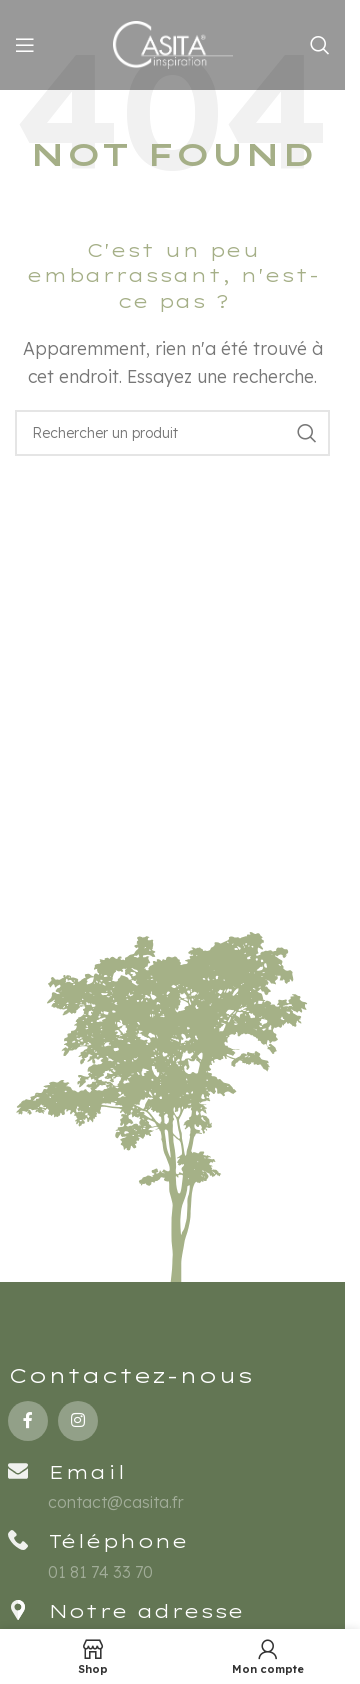 The width and height of the screenshot is (360, 1684). I want to click on [Instagram social link], so click(78, 1421).